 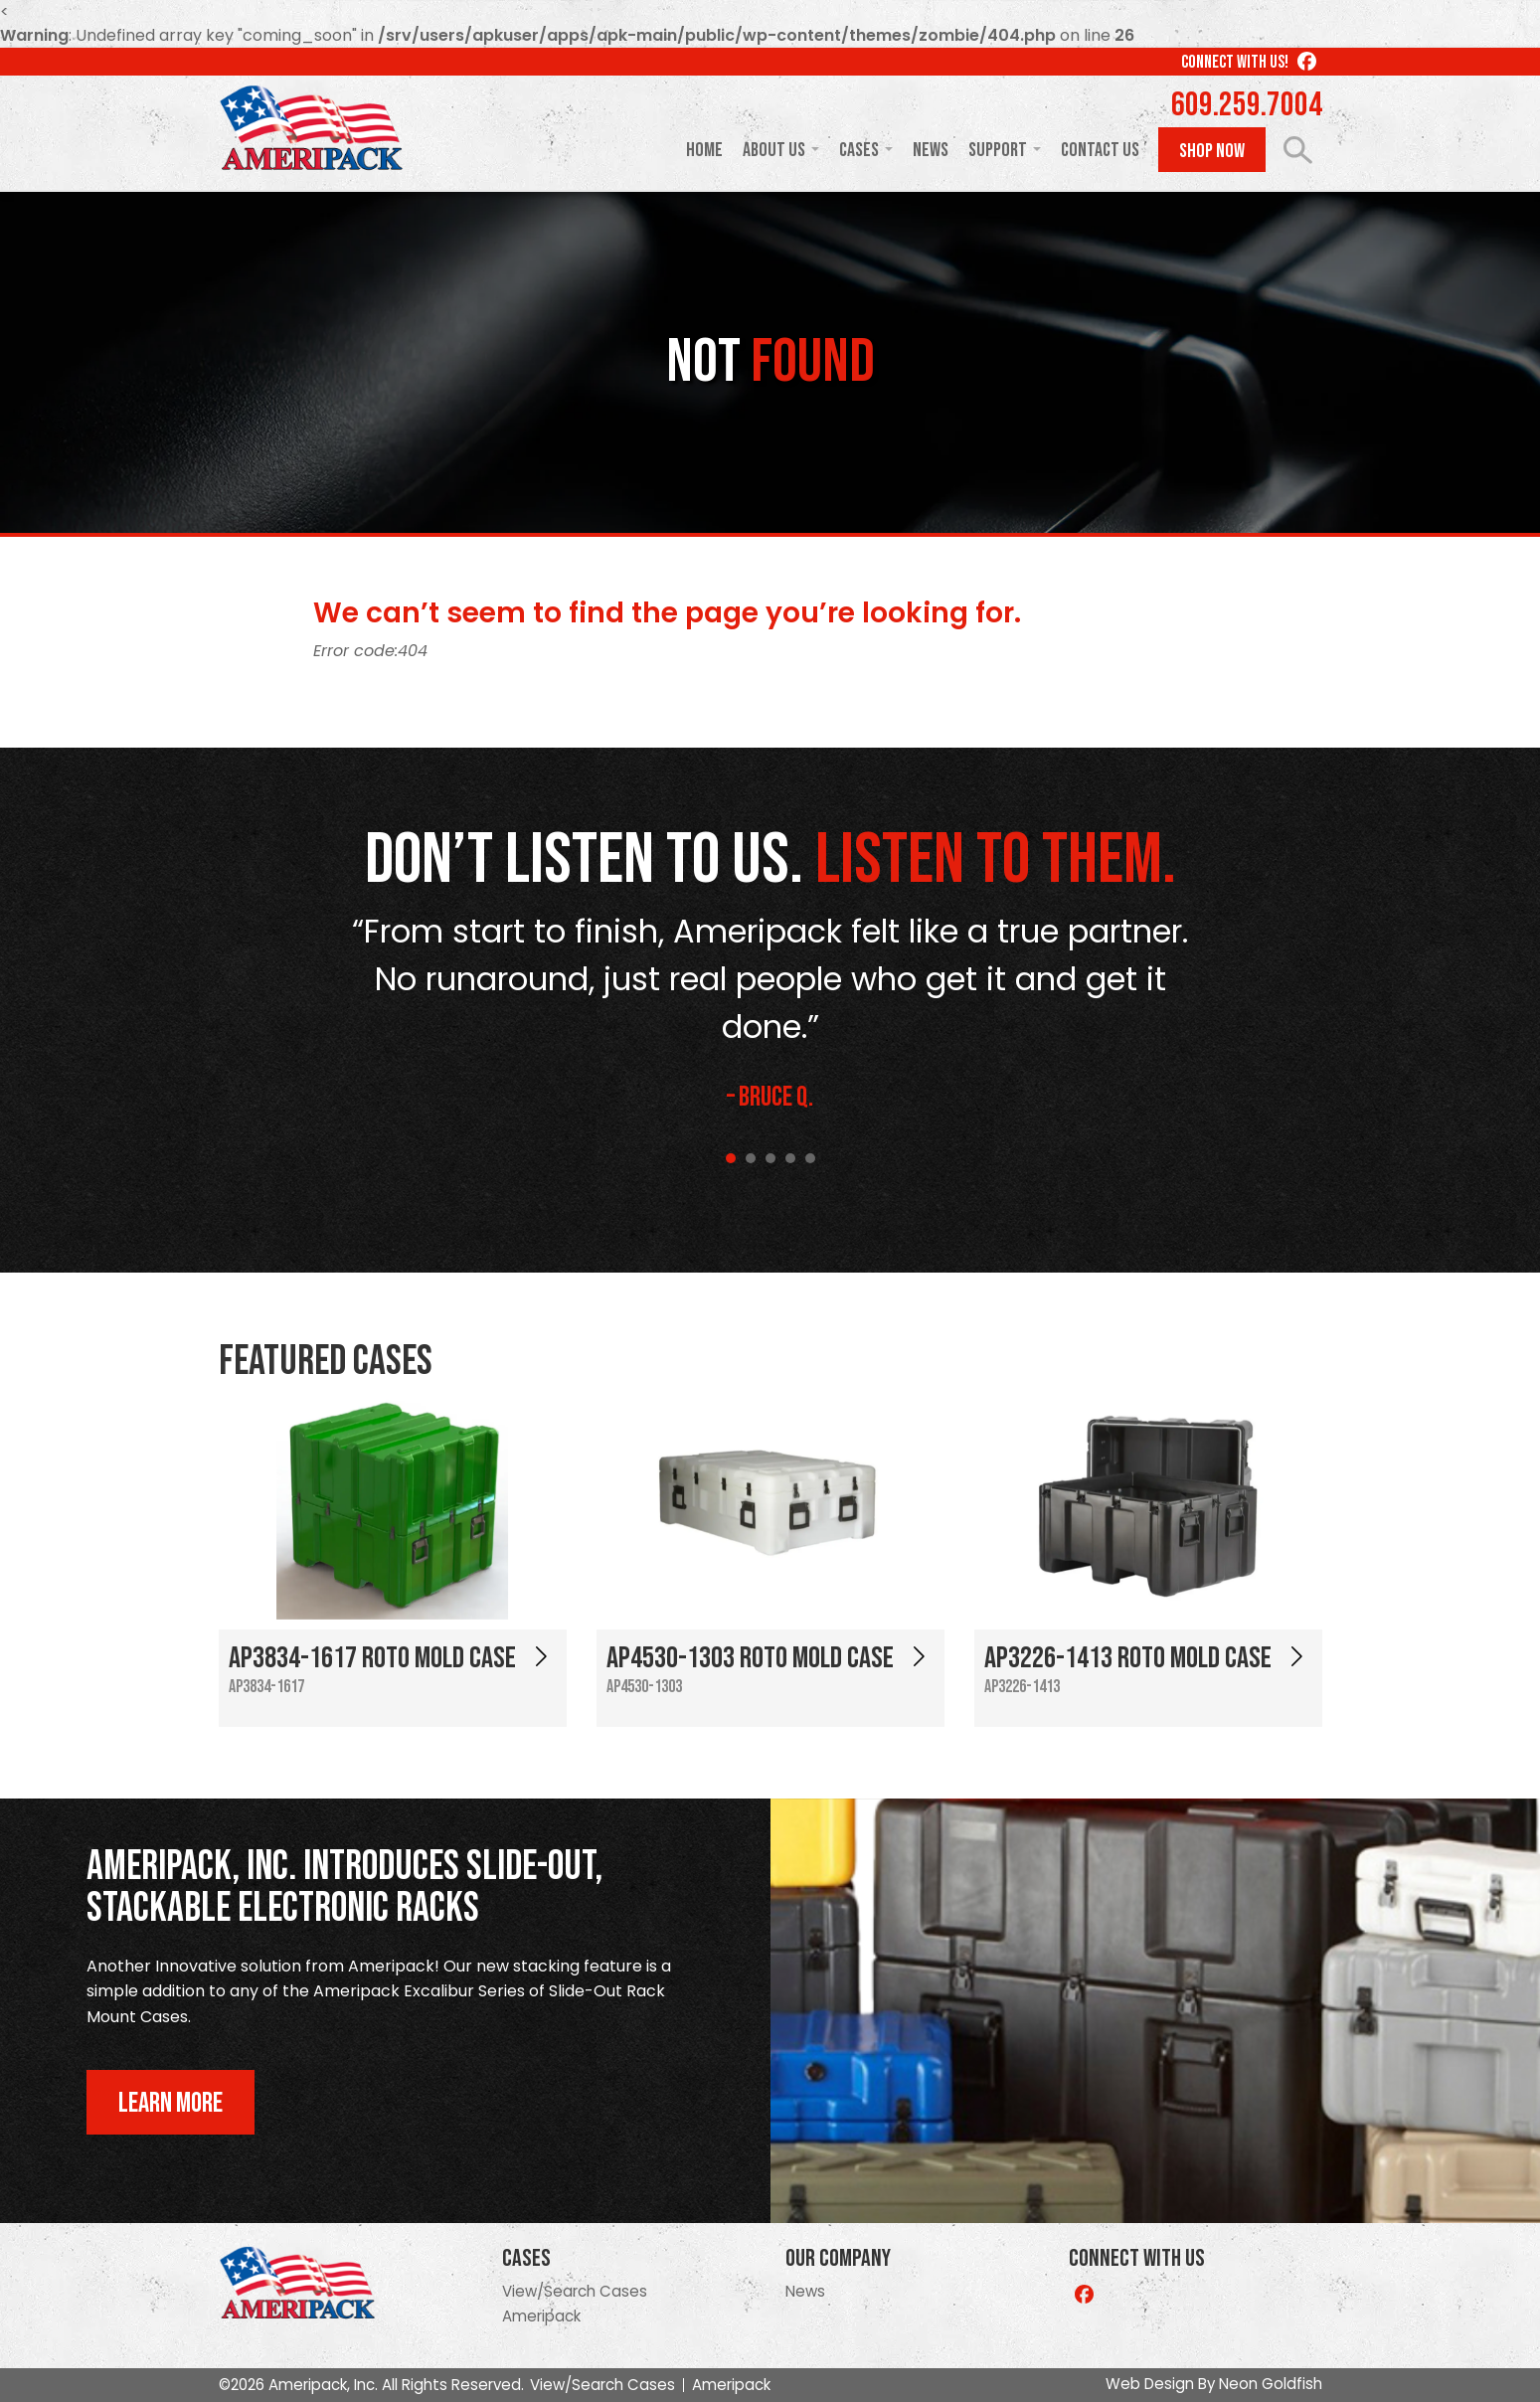 I want to click on News, so click(x=930, y=150).